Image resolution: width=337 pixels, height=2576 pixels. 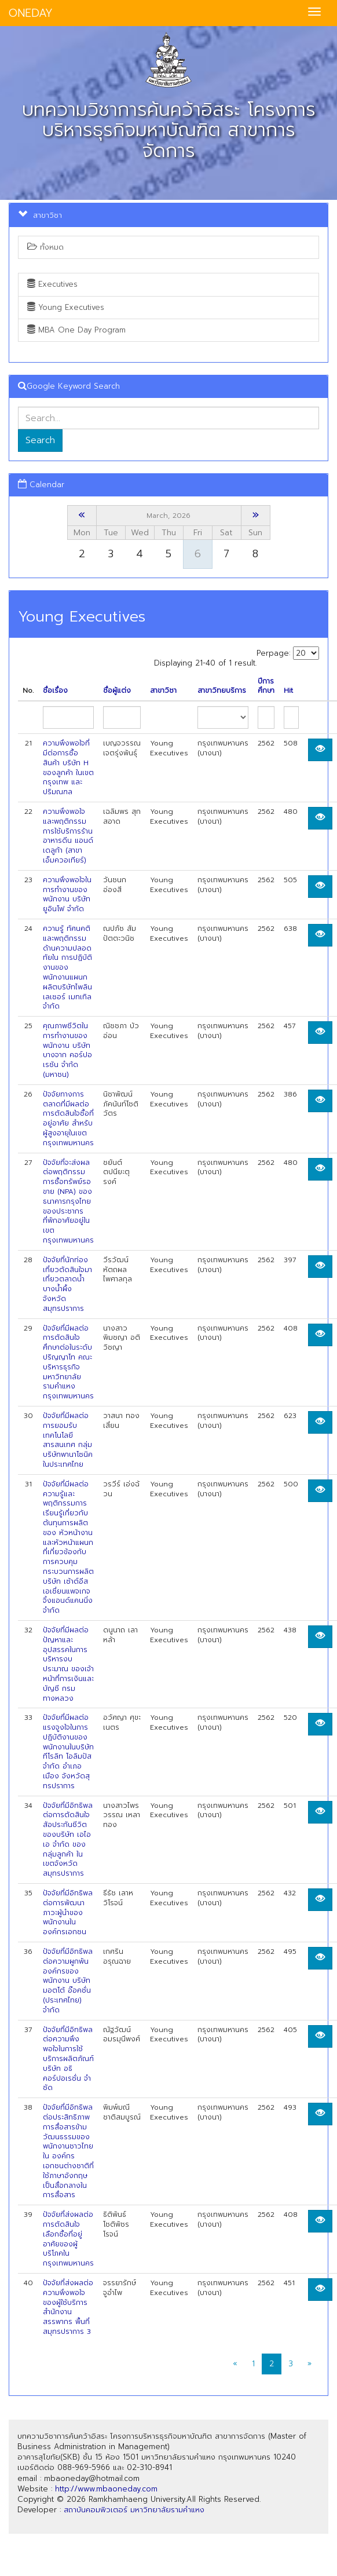 I want to click on ชื่อเรื่อง, so click(x=55, y=691).